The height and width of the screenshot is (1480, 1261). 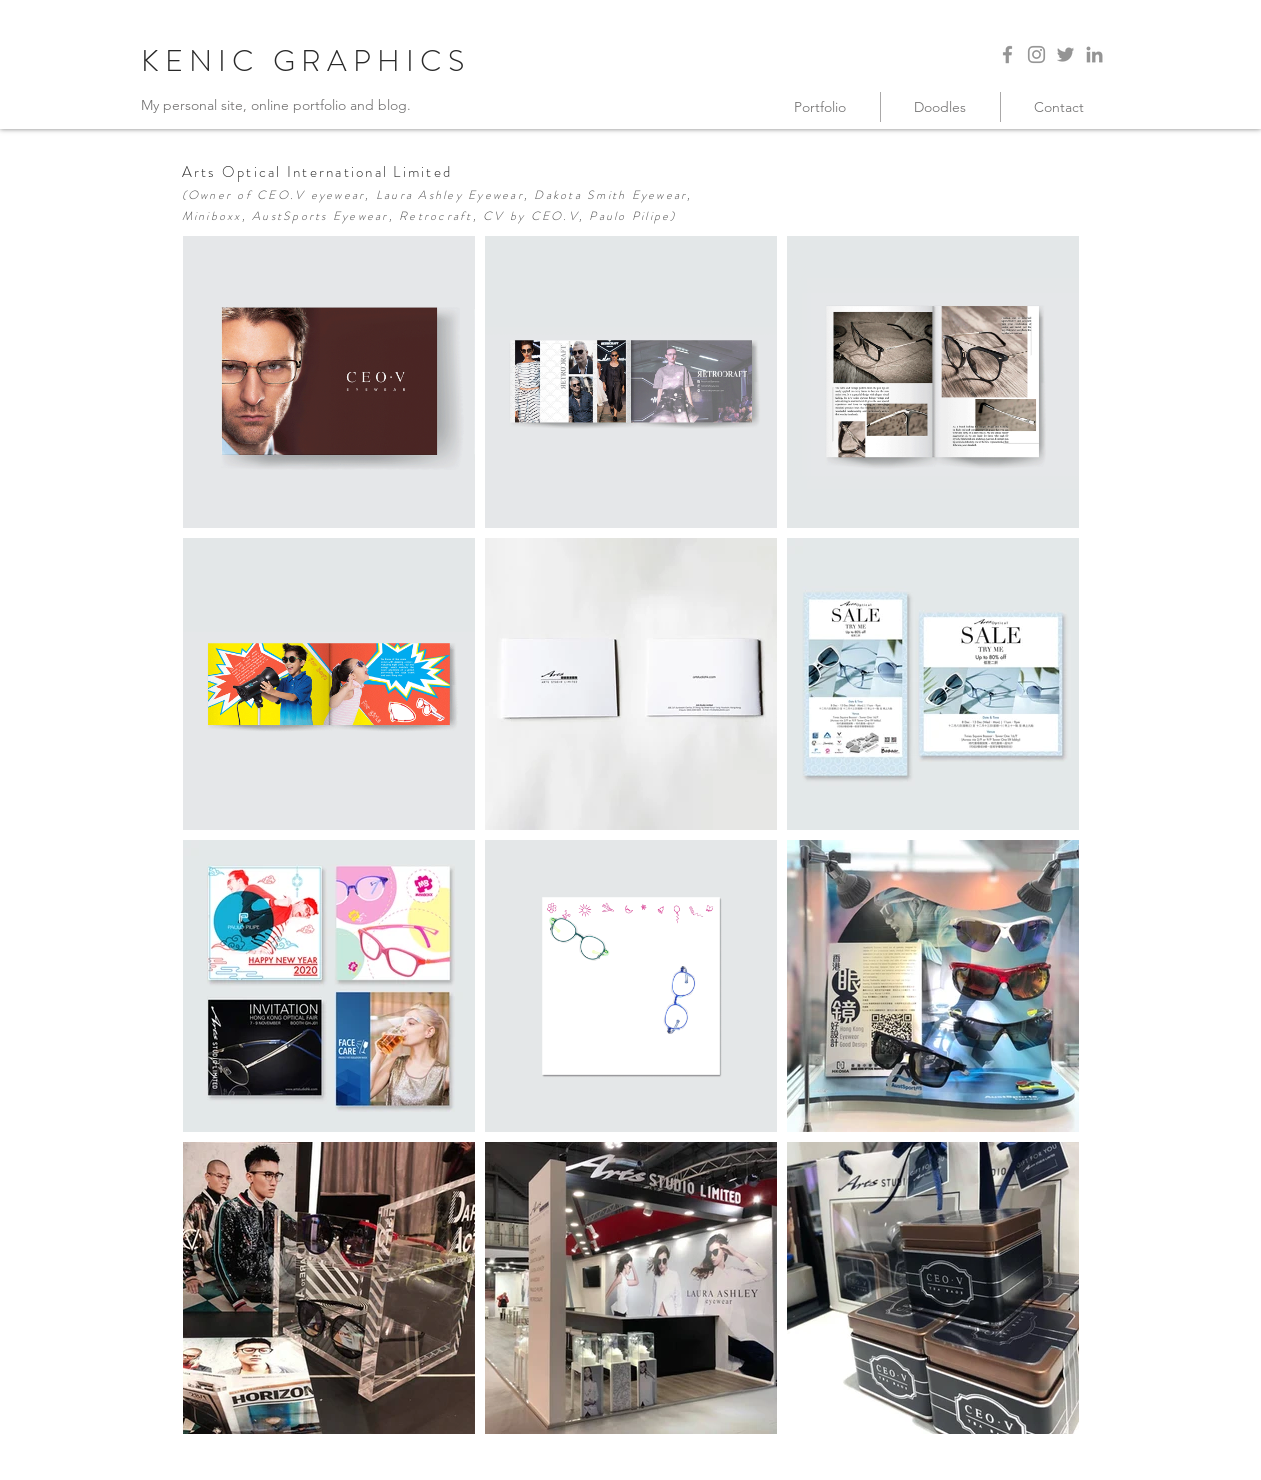 What do you see at coordinates (1094, 54) in the screenshot?
I see `[LinkedIn]` at bounding box center [1094, 54].